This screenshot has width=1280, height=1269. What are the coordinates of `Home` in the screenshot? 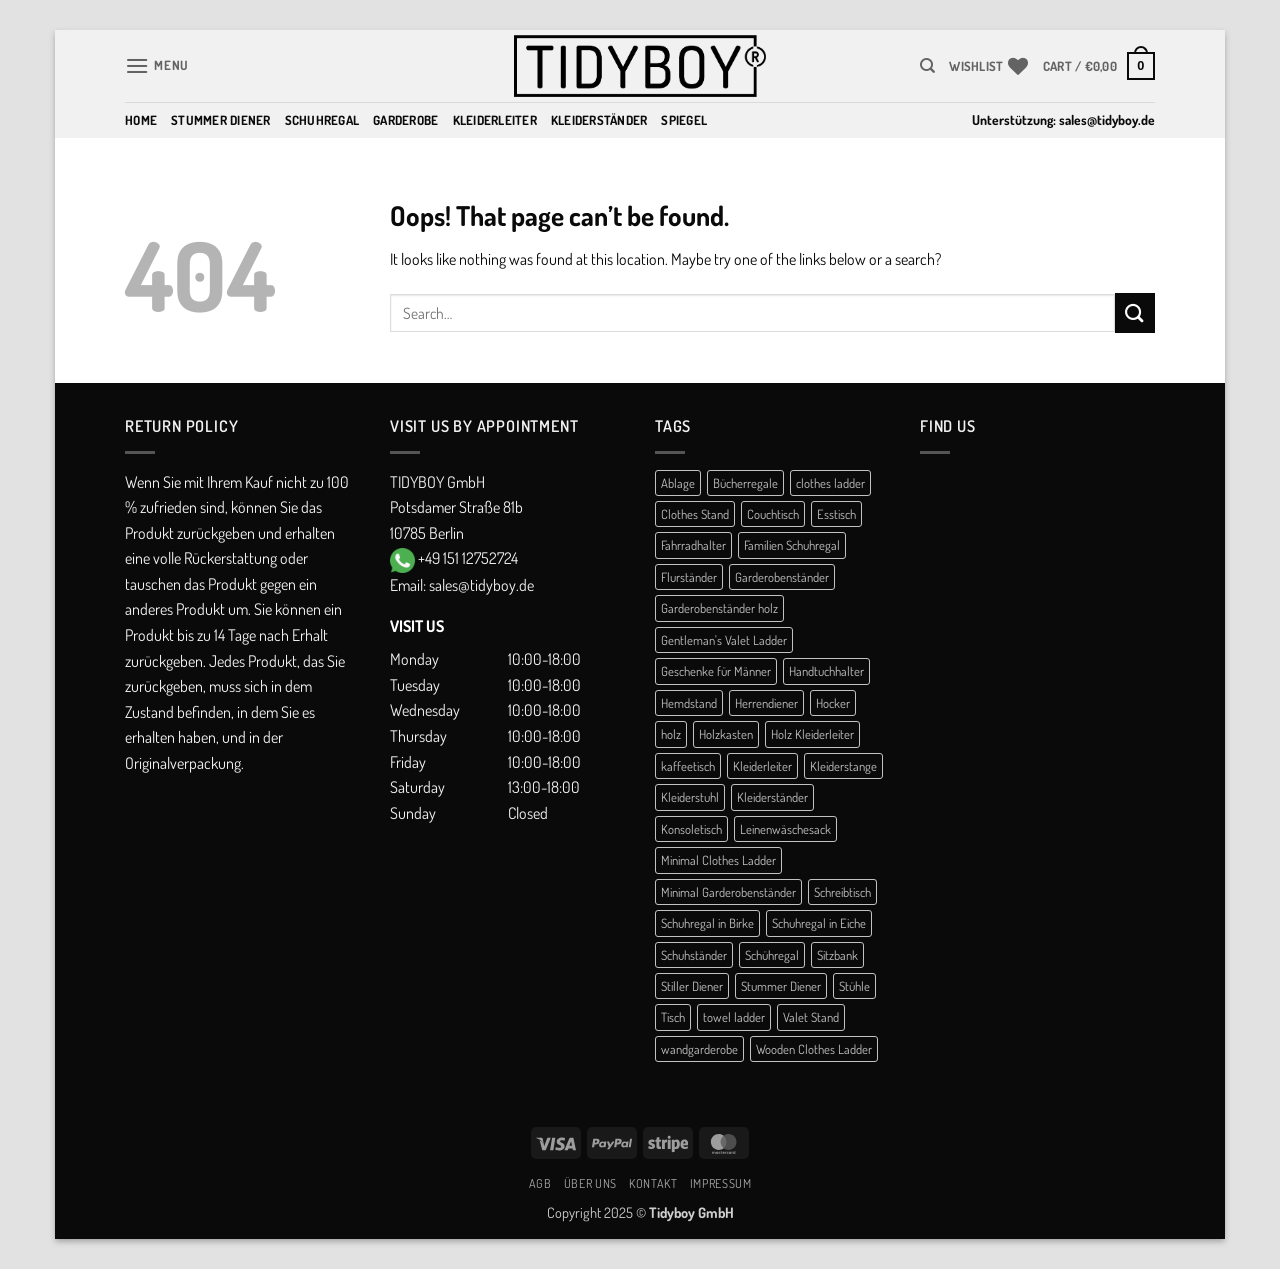 It's located at (141, 120).